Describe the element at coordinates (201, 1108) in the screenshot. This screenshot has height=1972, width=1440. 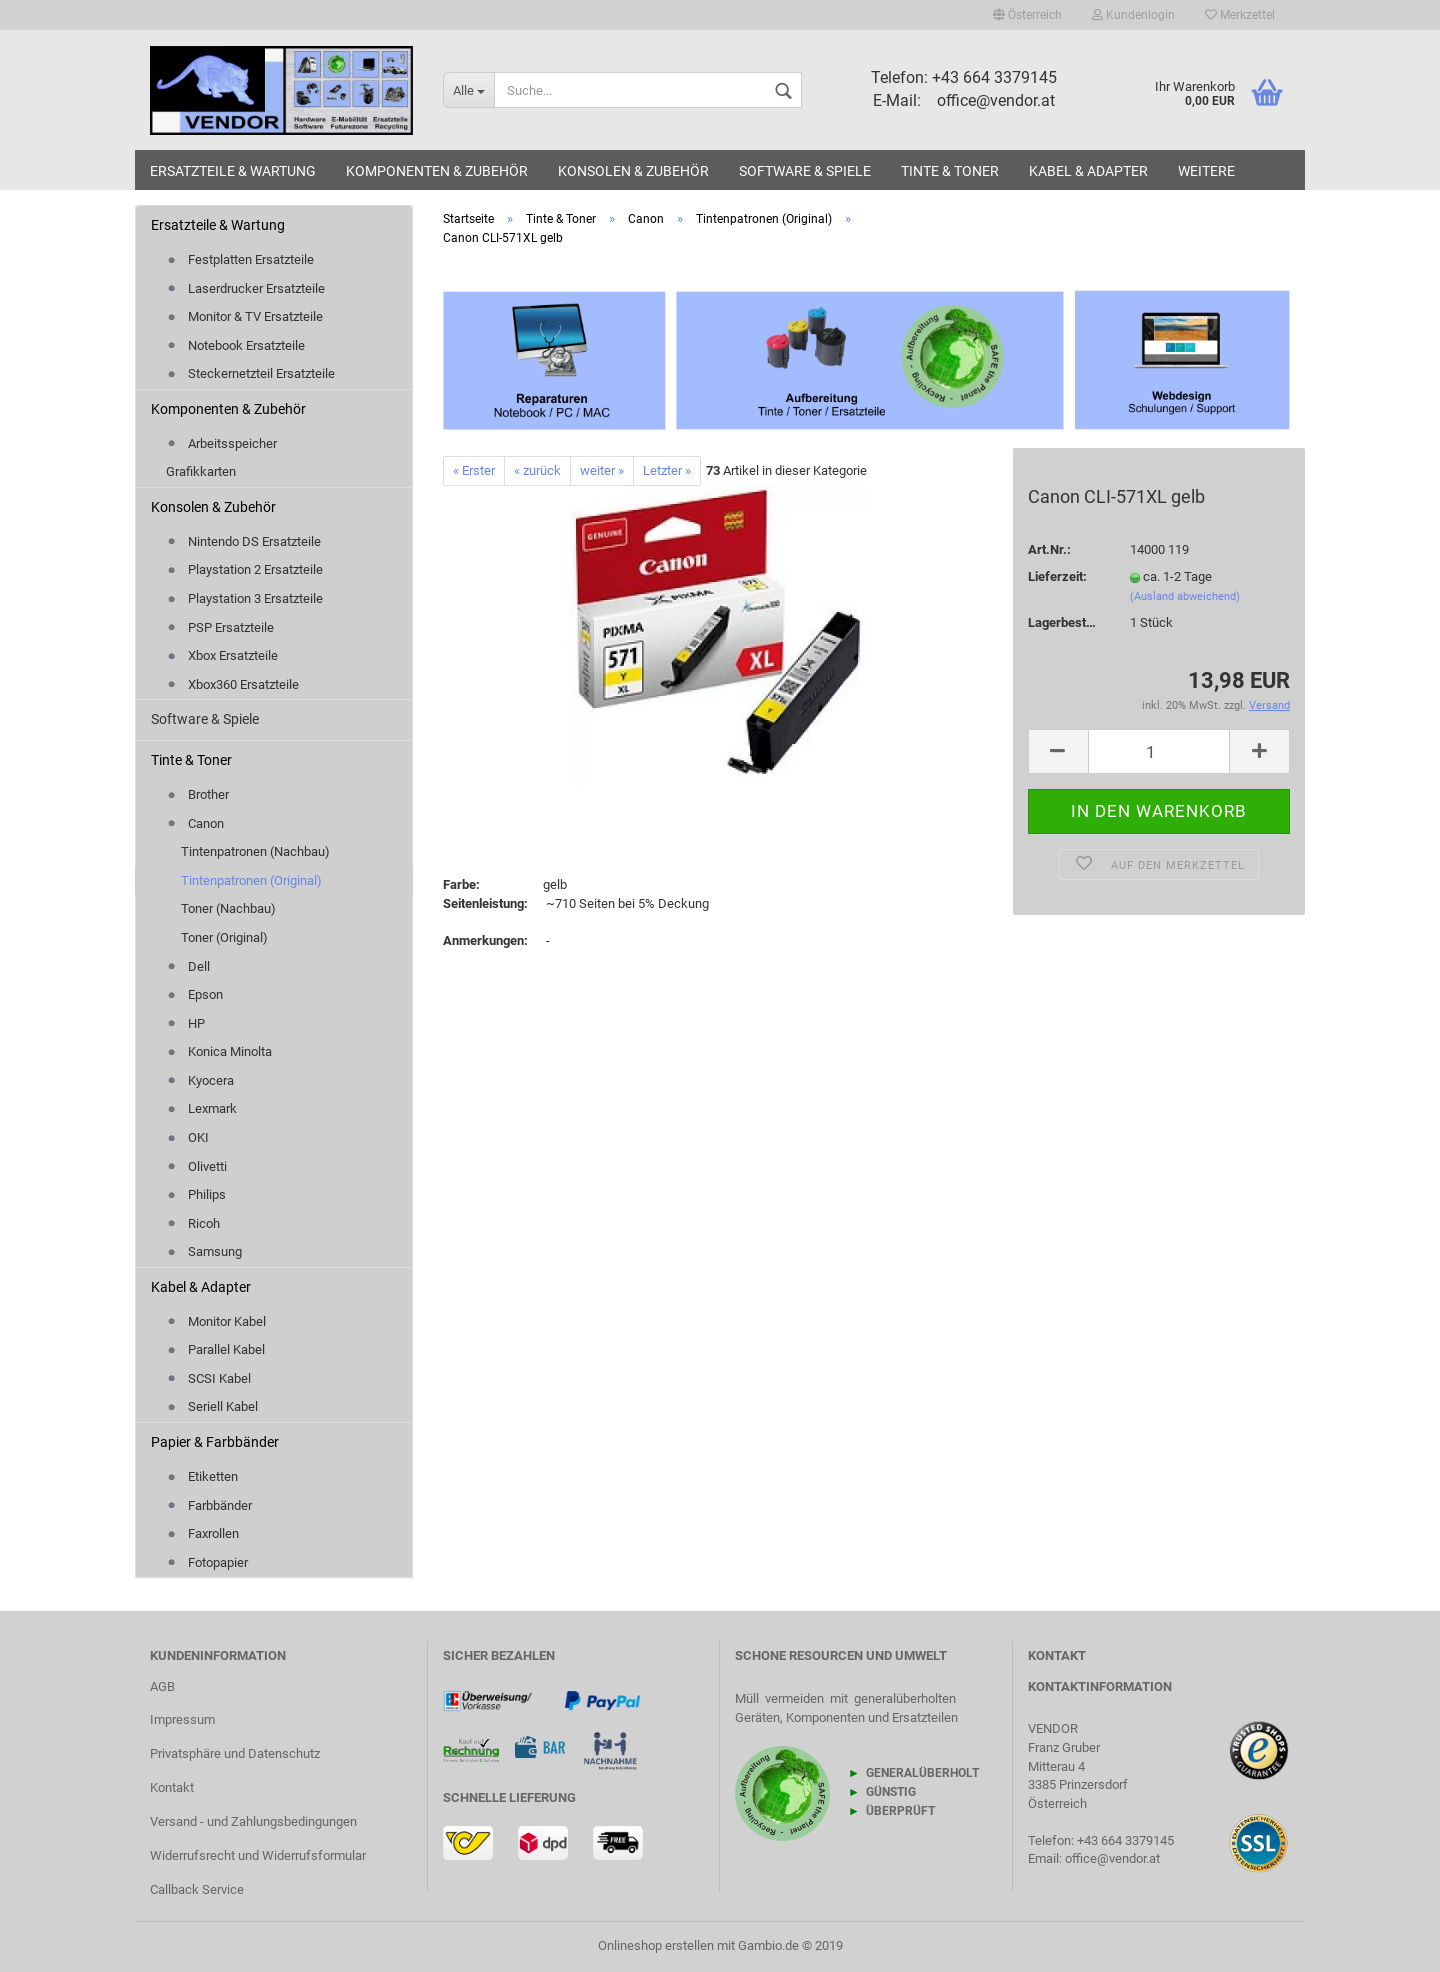
I see `Lexmark` at that location.